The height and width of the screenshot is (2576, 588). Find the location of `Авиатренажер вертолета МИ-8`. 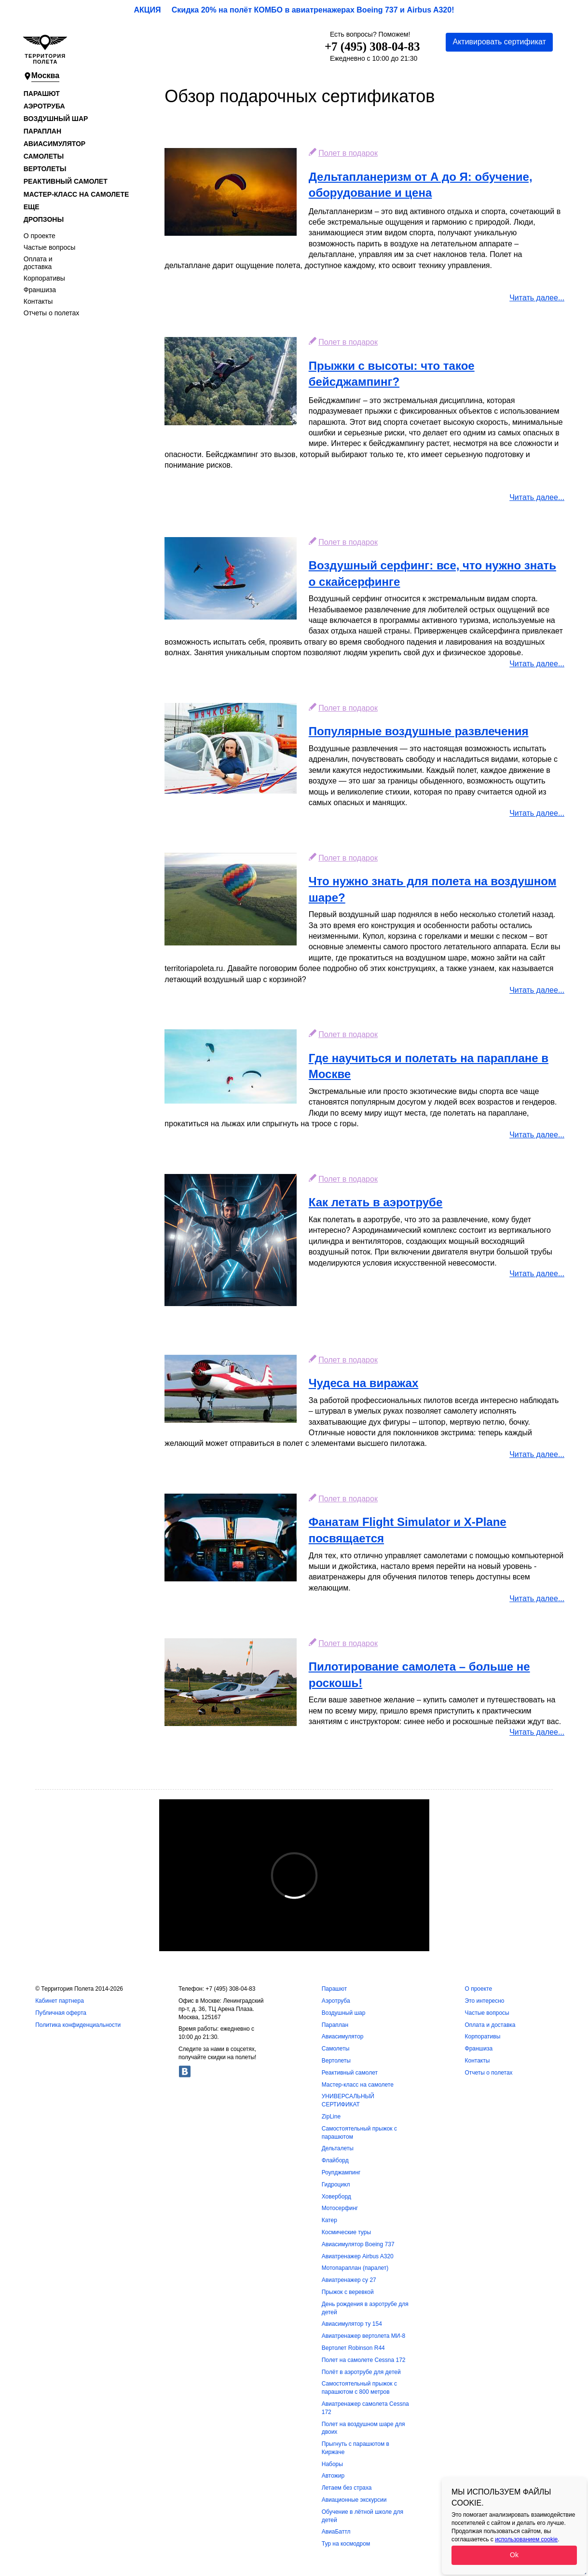

Авиатренажер вертолета МИ-8 is located at coordinates (363, 2336).